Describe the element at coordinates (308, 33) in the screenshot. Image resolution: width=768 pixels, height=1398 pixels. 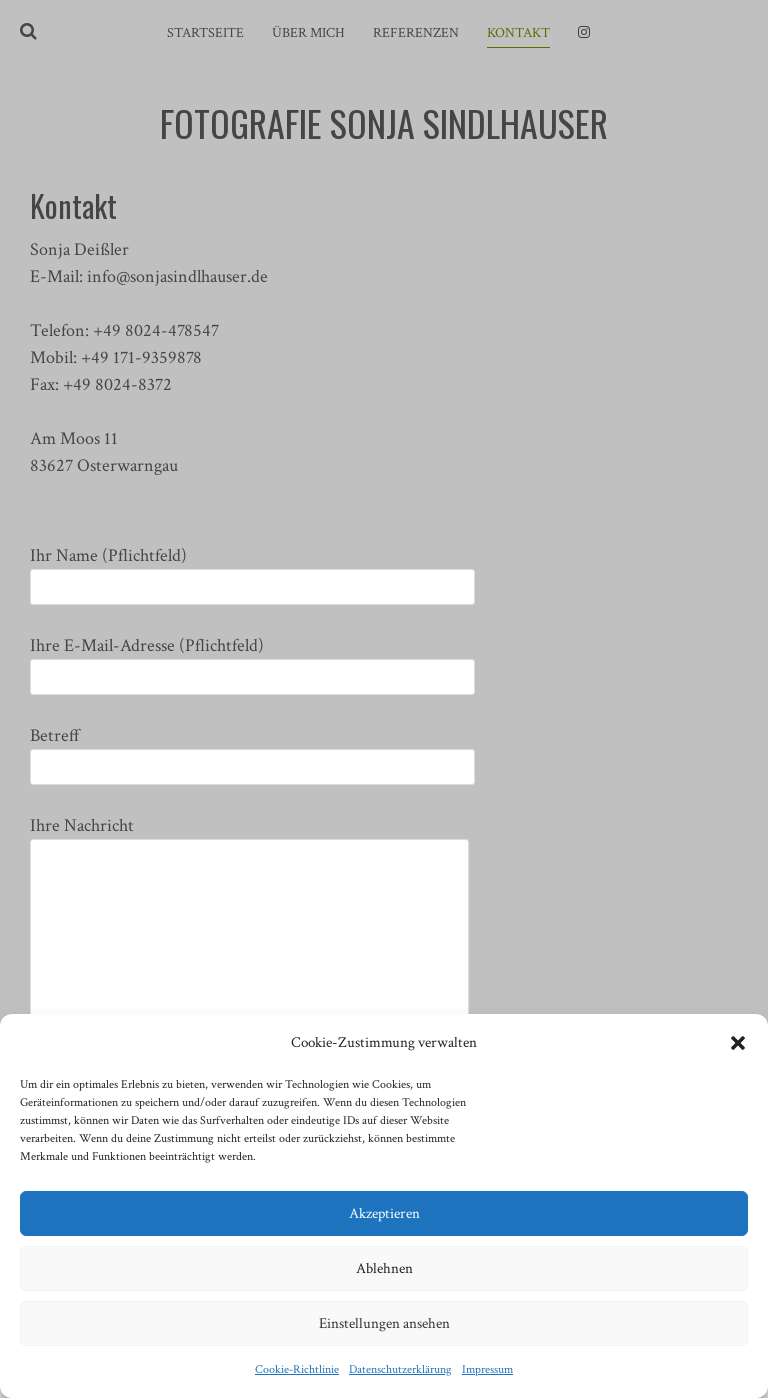
I see `Über mich` at that location.